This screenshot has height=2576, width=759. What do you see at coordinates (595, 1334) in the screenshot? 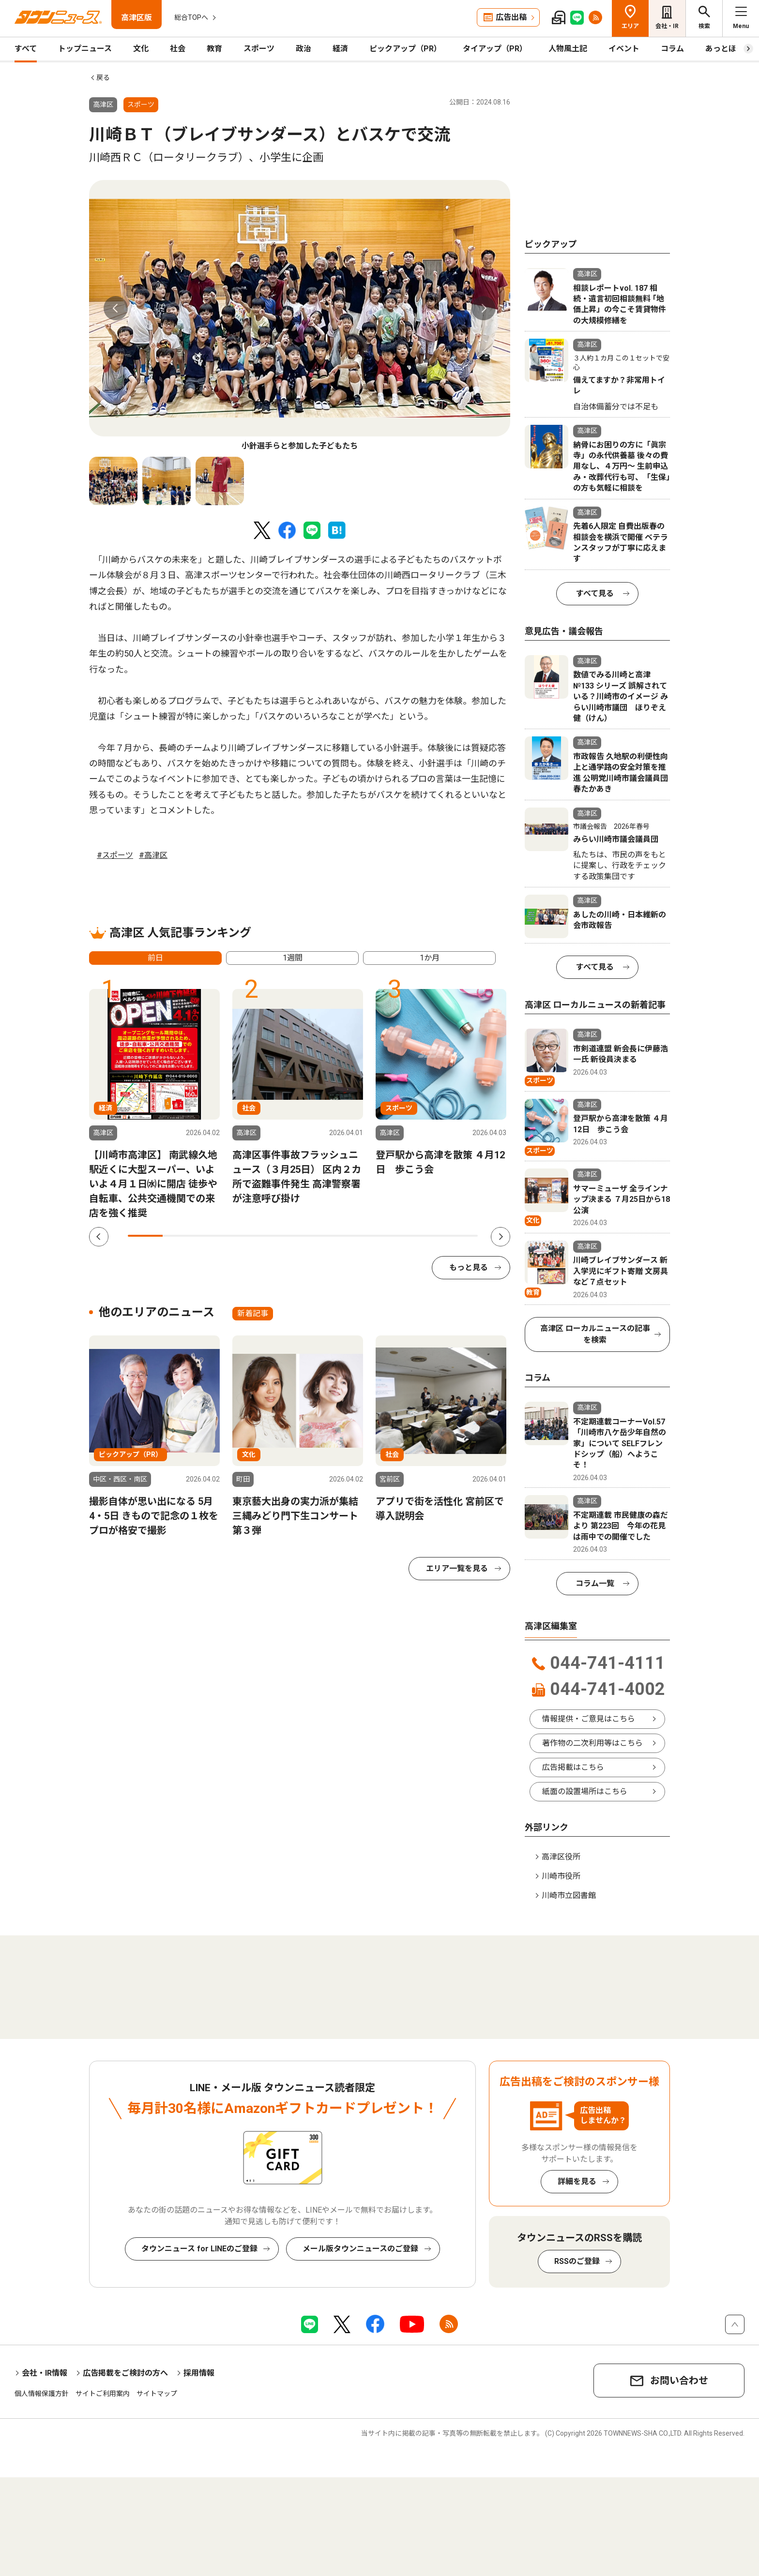
I see `高津区 ローカルニュースの記事を検索` at bounding box center [595, 1334].